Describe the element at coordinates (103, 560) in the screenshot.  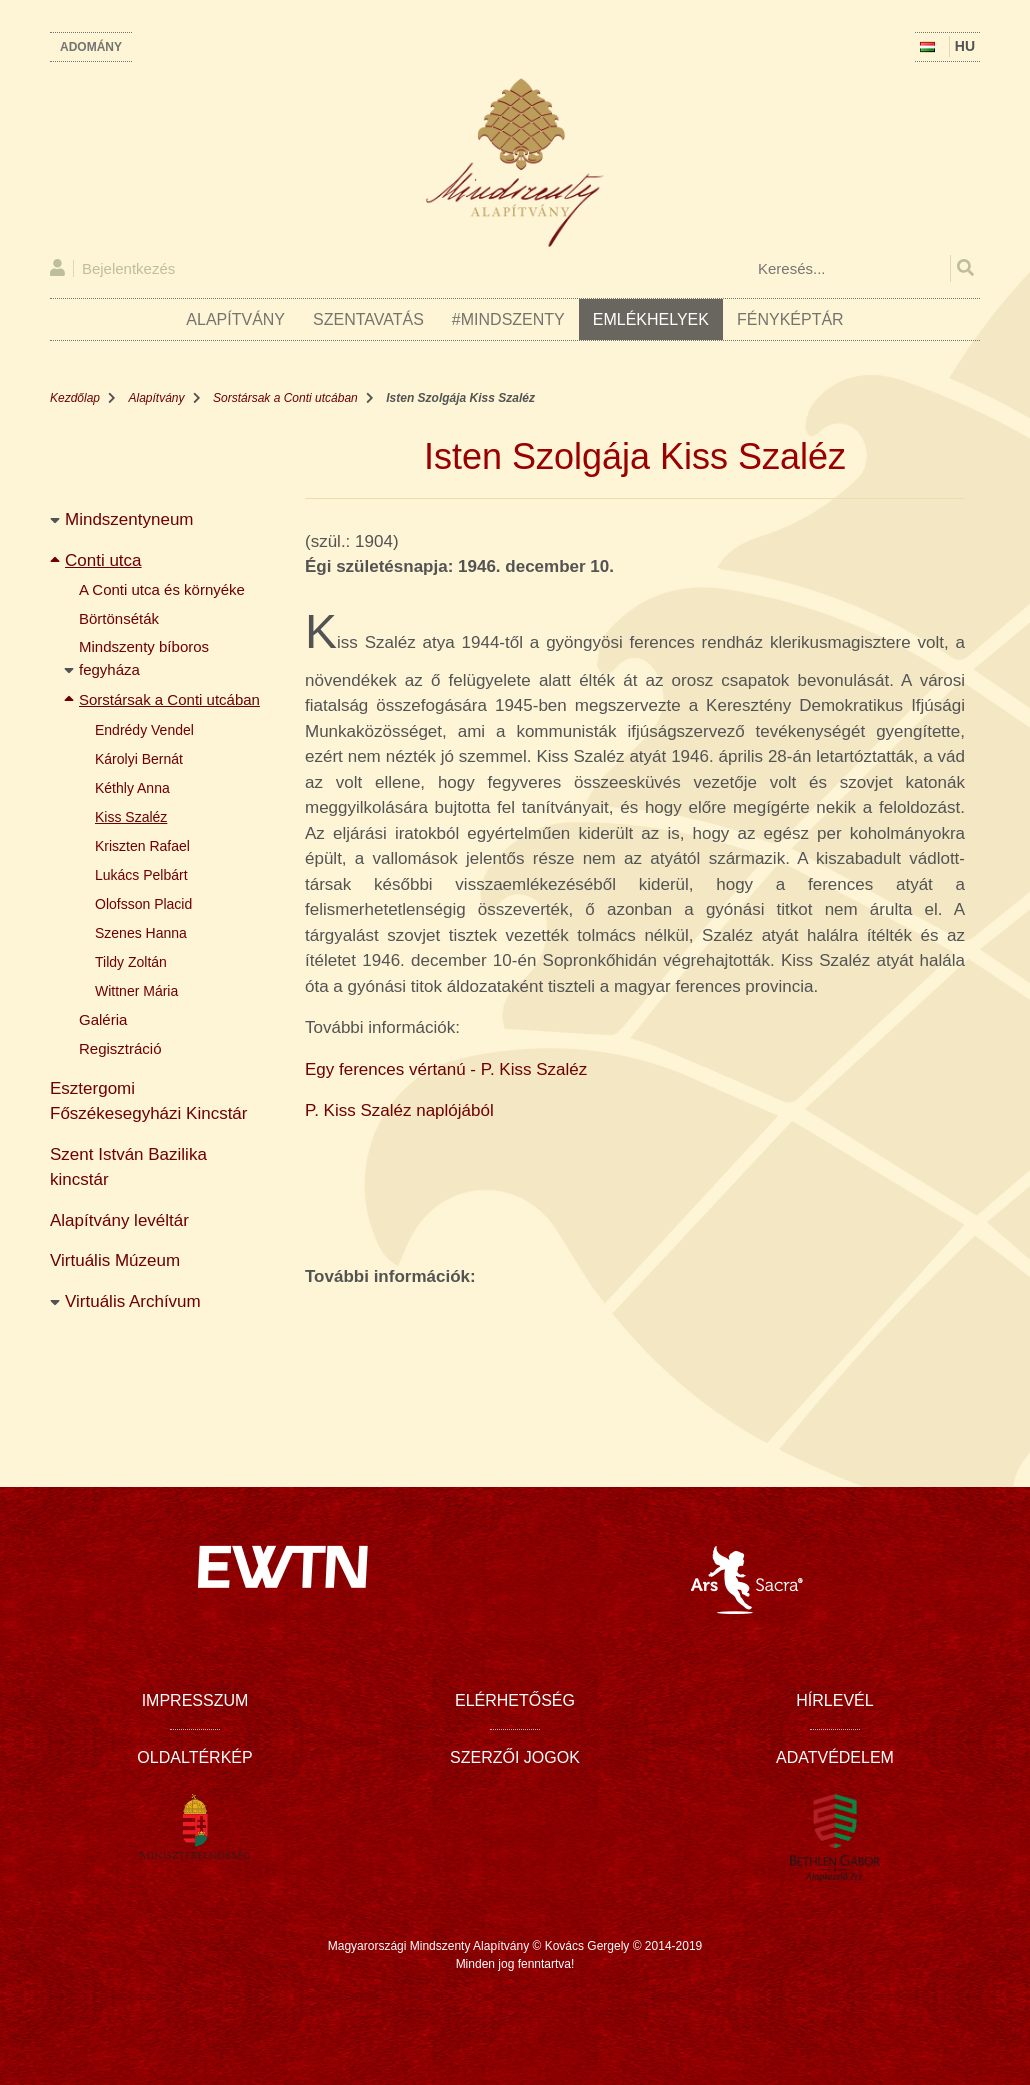
I see `Conti utca` at that location.